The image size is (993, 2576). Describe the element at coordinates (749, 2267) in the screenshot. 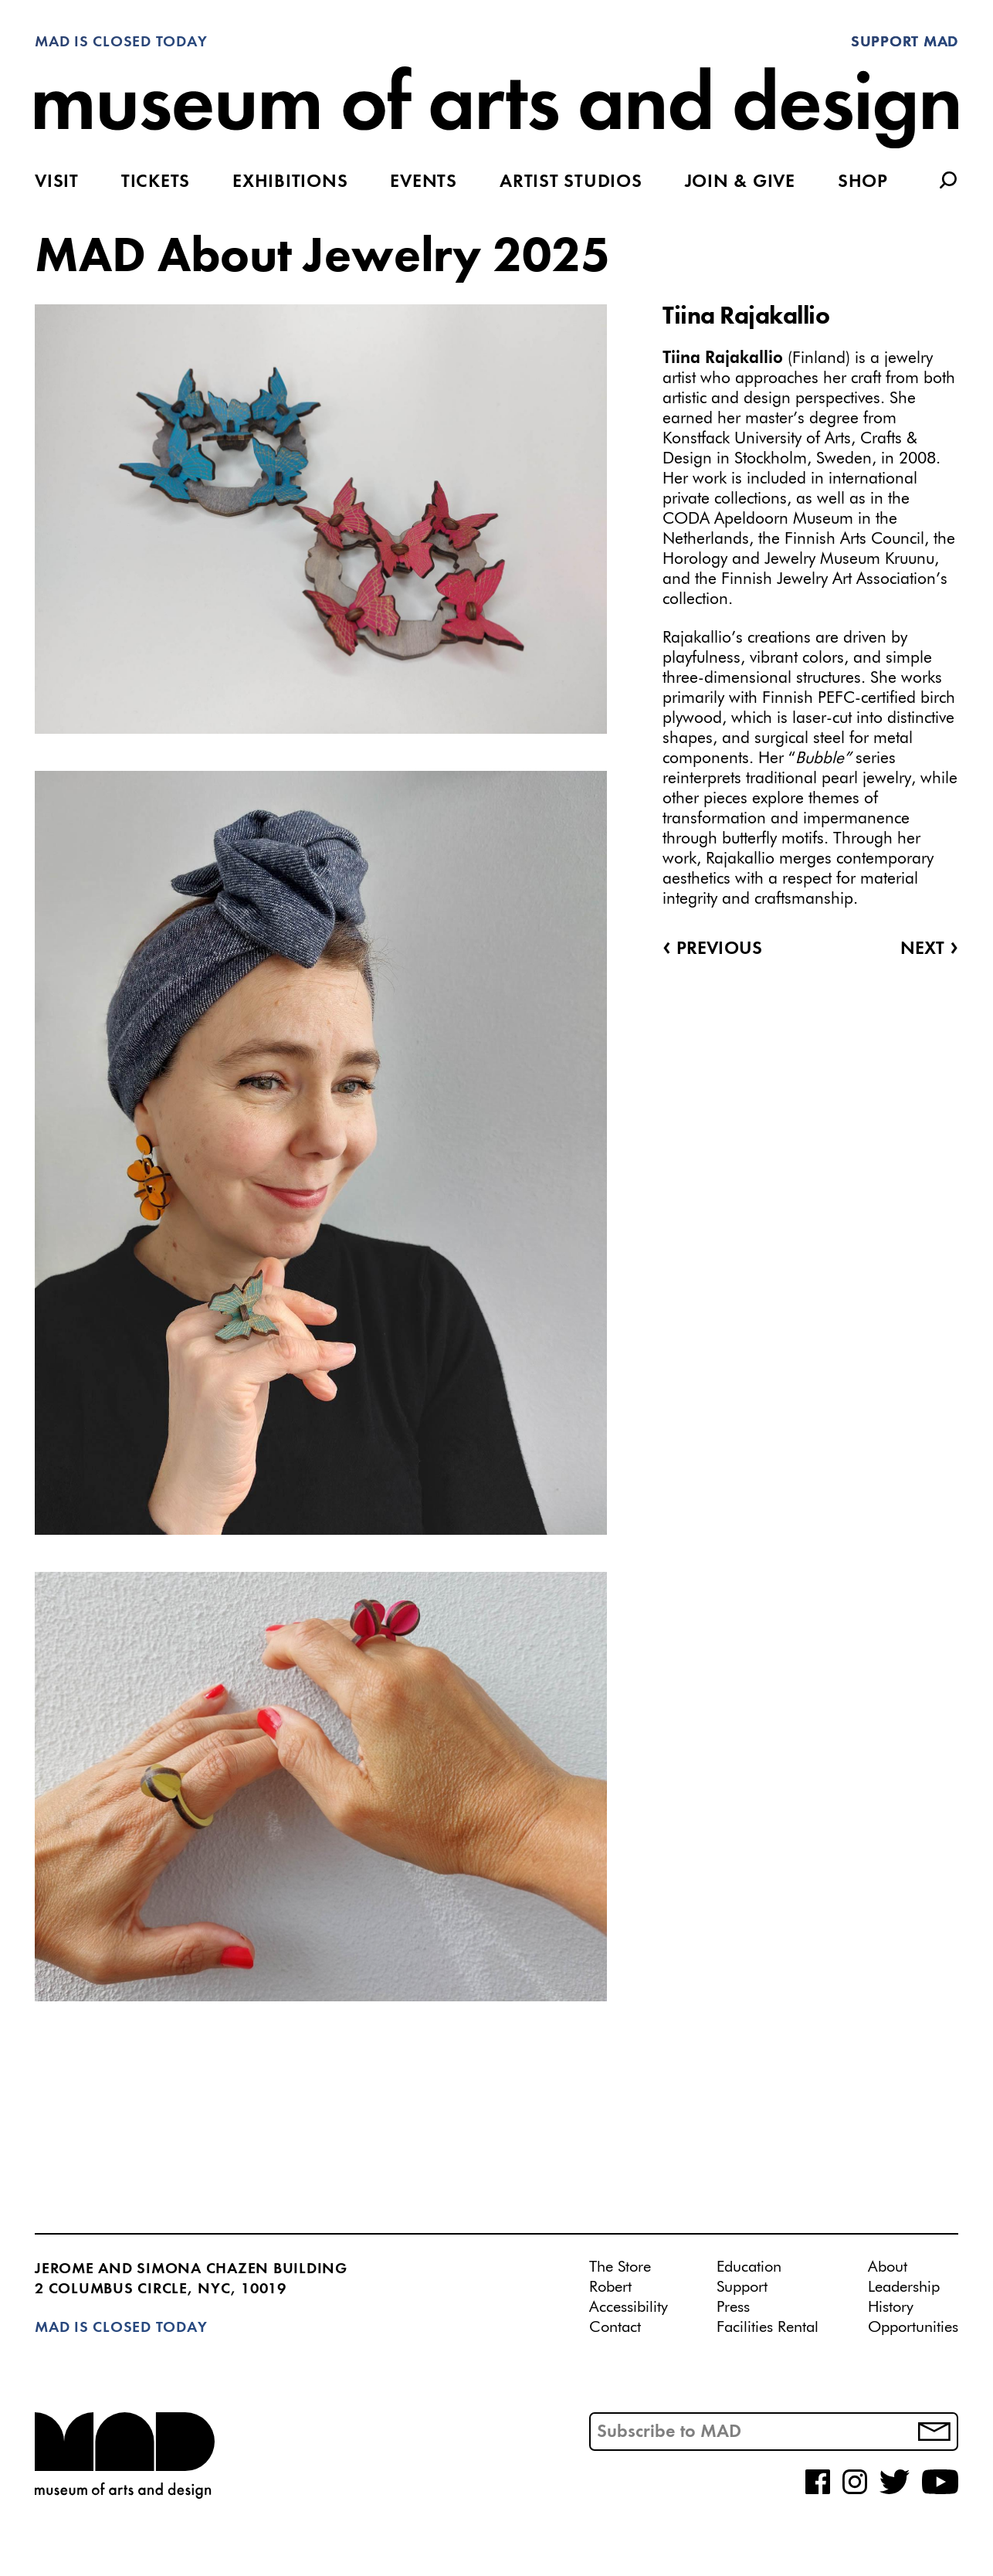

I see `Education` at that location.